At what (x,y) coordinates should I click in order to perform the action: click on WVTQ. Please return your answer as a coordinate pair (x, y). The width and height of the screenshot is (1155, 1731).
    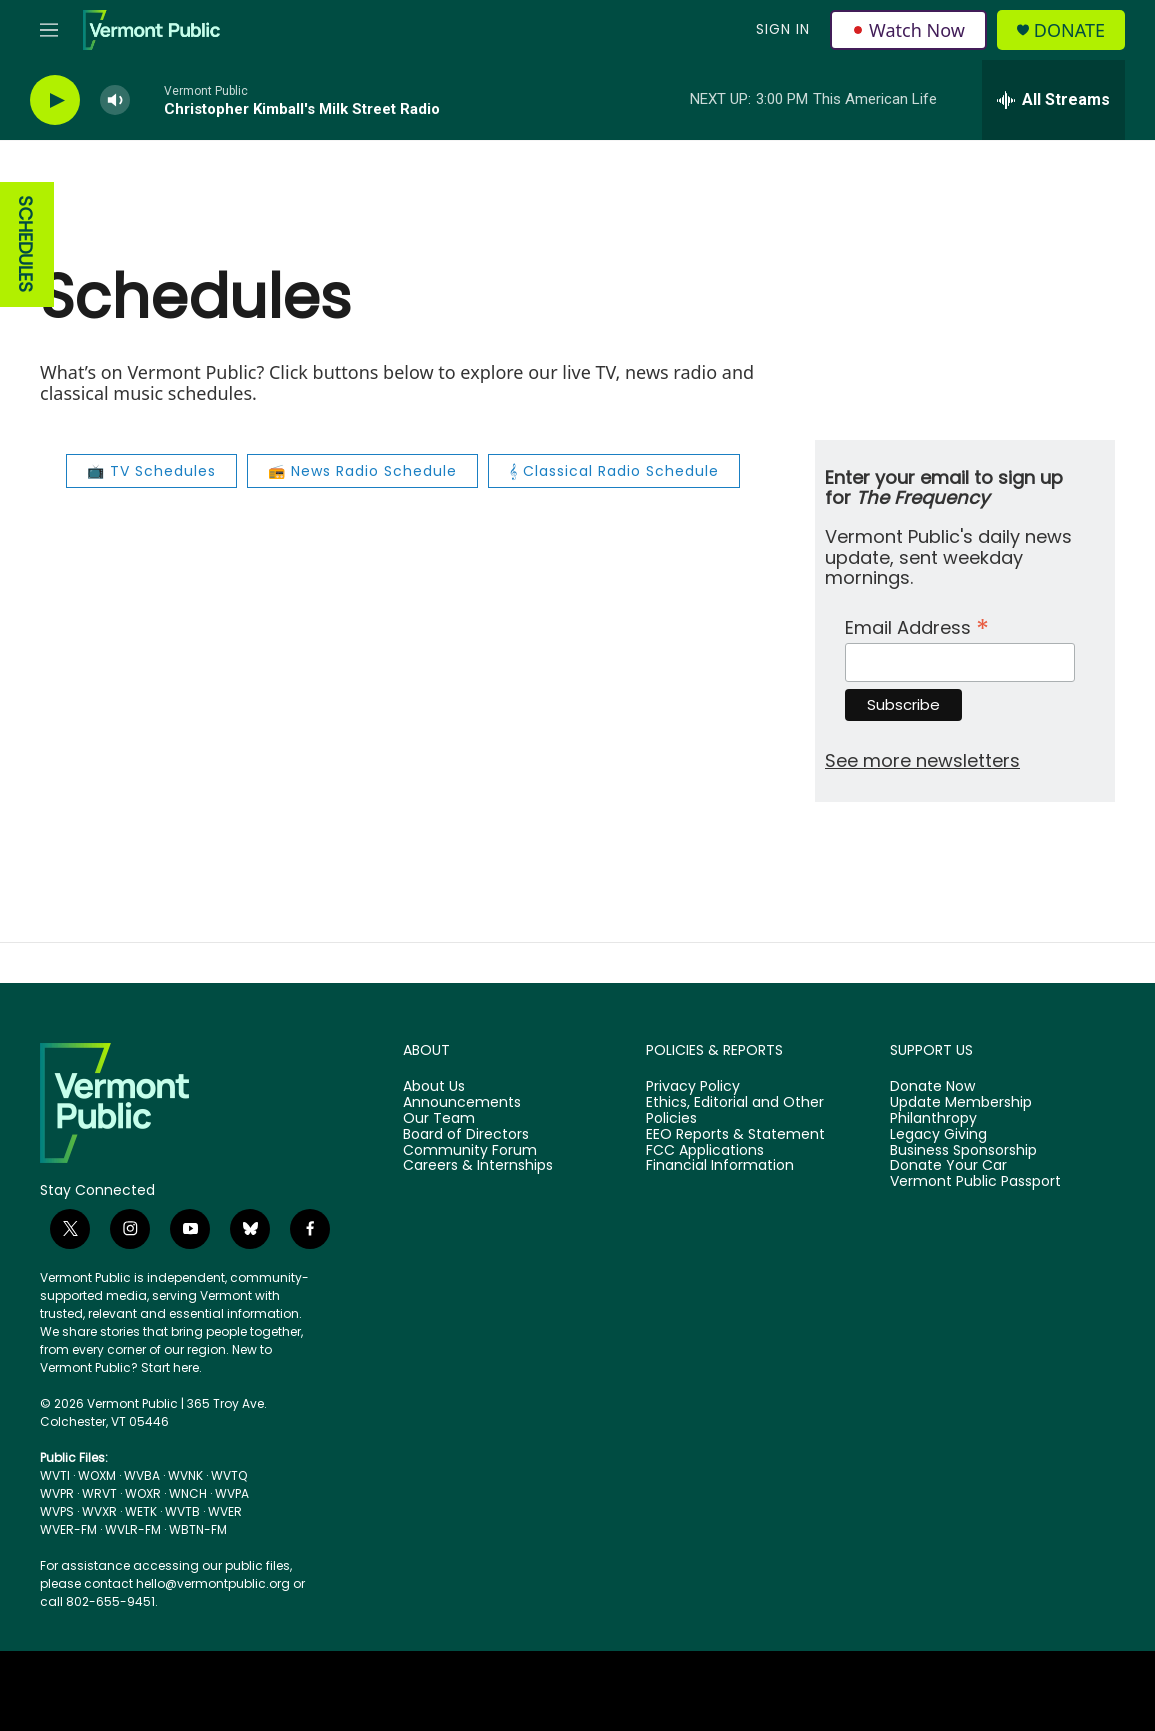
    Looking at the image, I should click on (229, 1475).